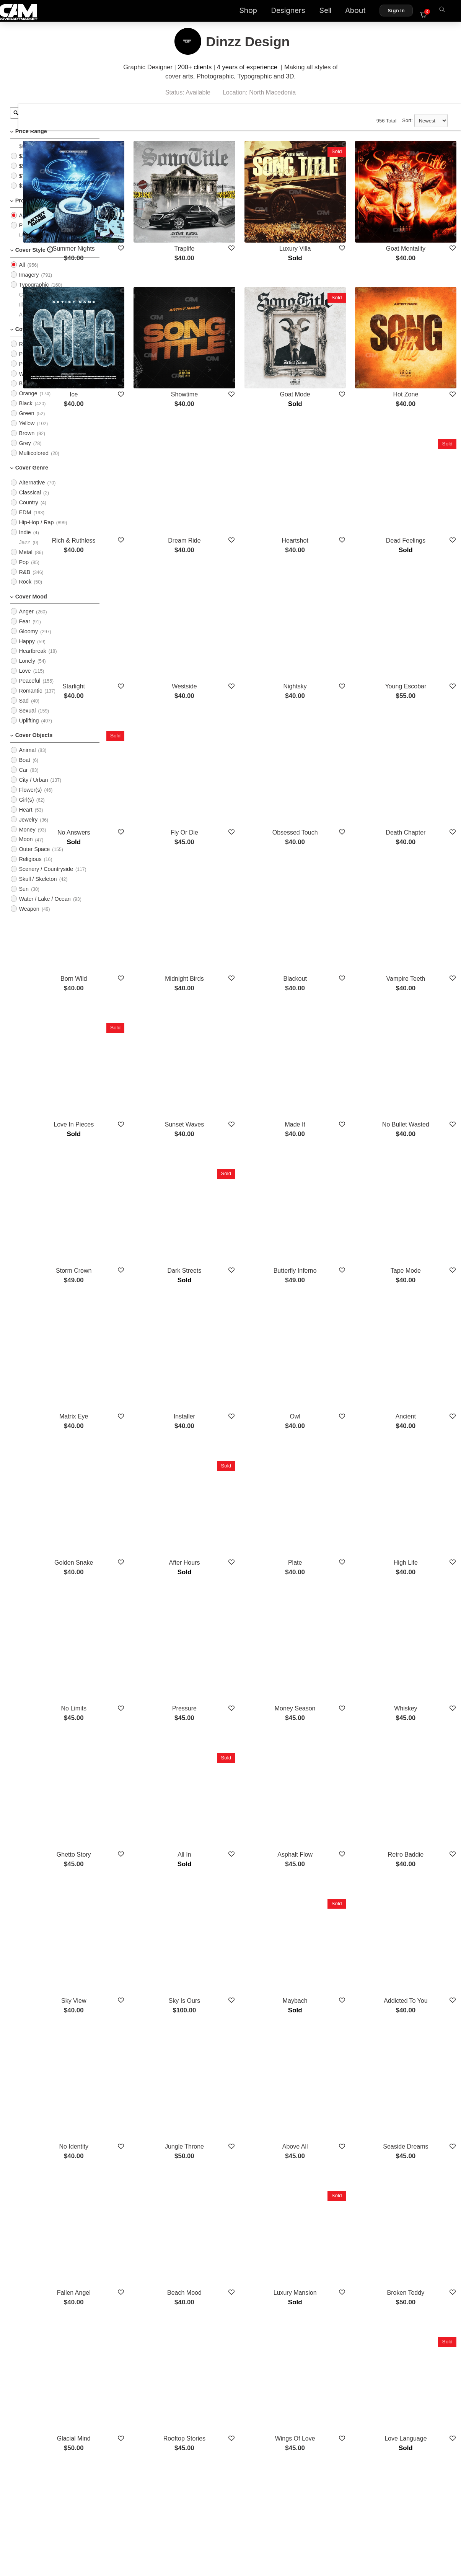 This screenshot has height=2576, width=461. Describe the element at coordinates (34, 859) in the screenshot. I see `Outer Space` at that location.